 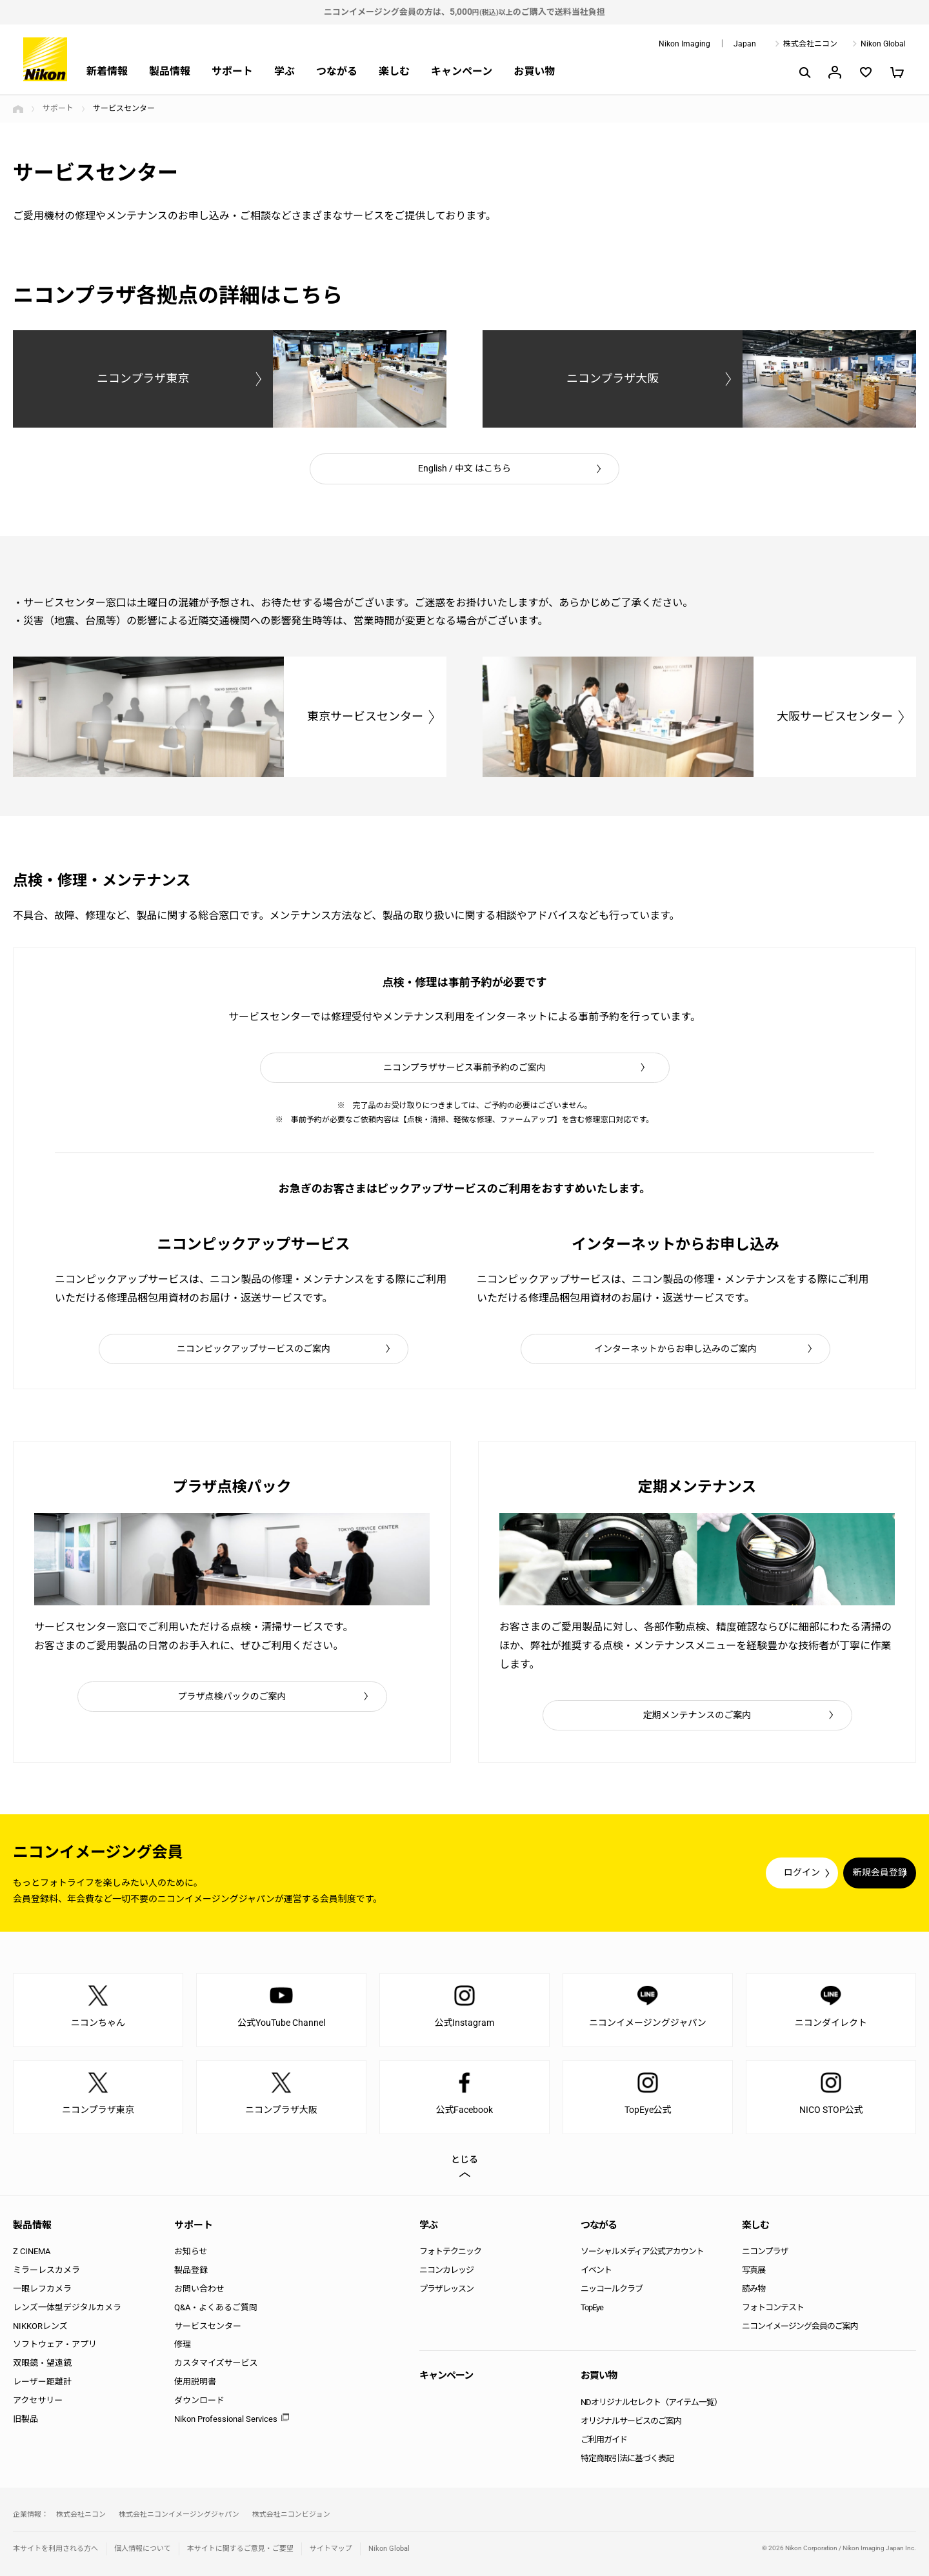 What do you see at coordinates (46, 2270) in the screenshot?
I see `ミラーレスカメラ` at bounding box center [46, 2270].